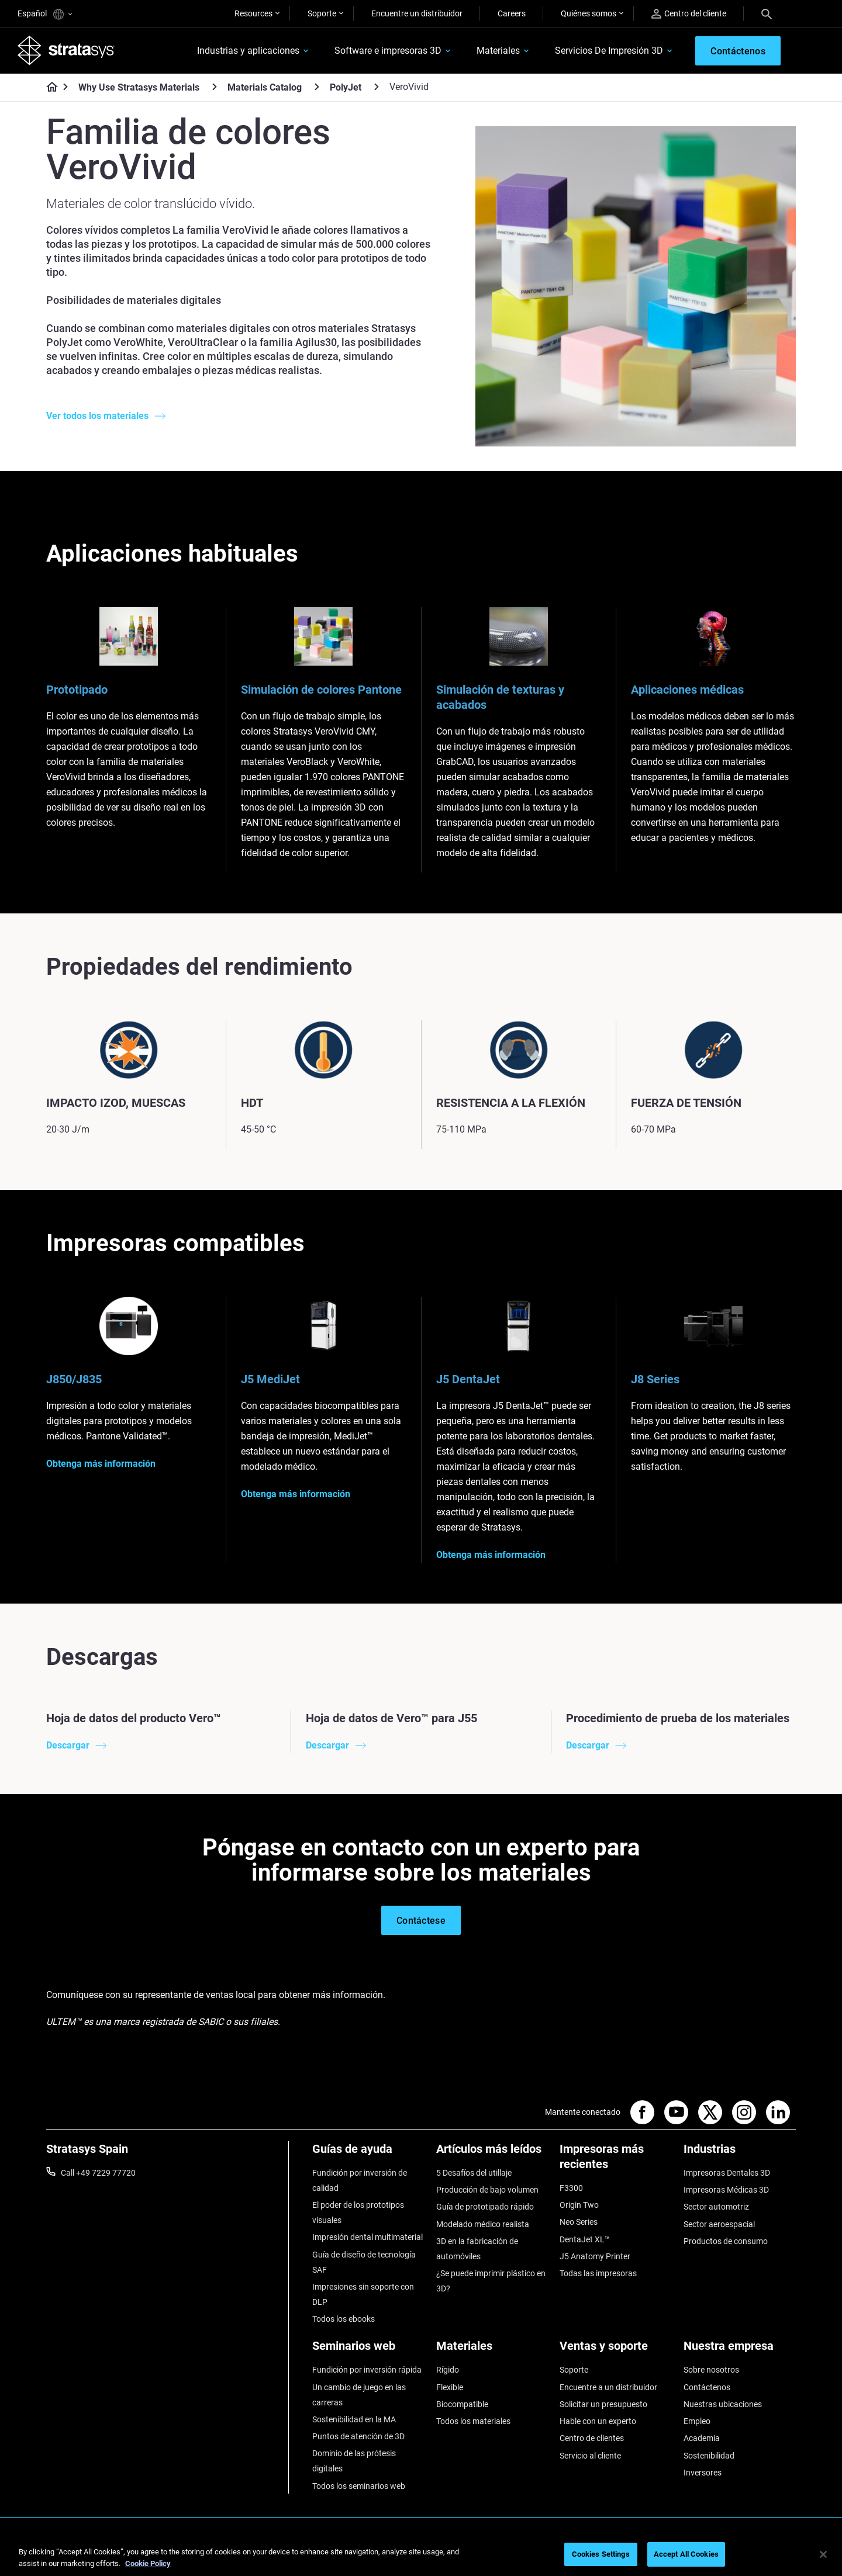 The image size is (842, 2576). What do you see at coordinates (609, 50) in the screenshot?
I see `Servicios De Impresión 3D` at bounding box center [609, 50].